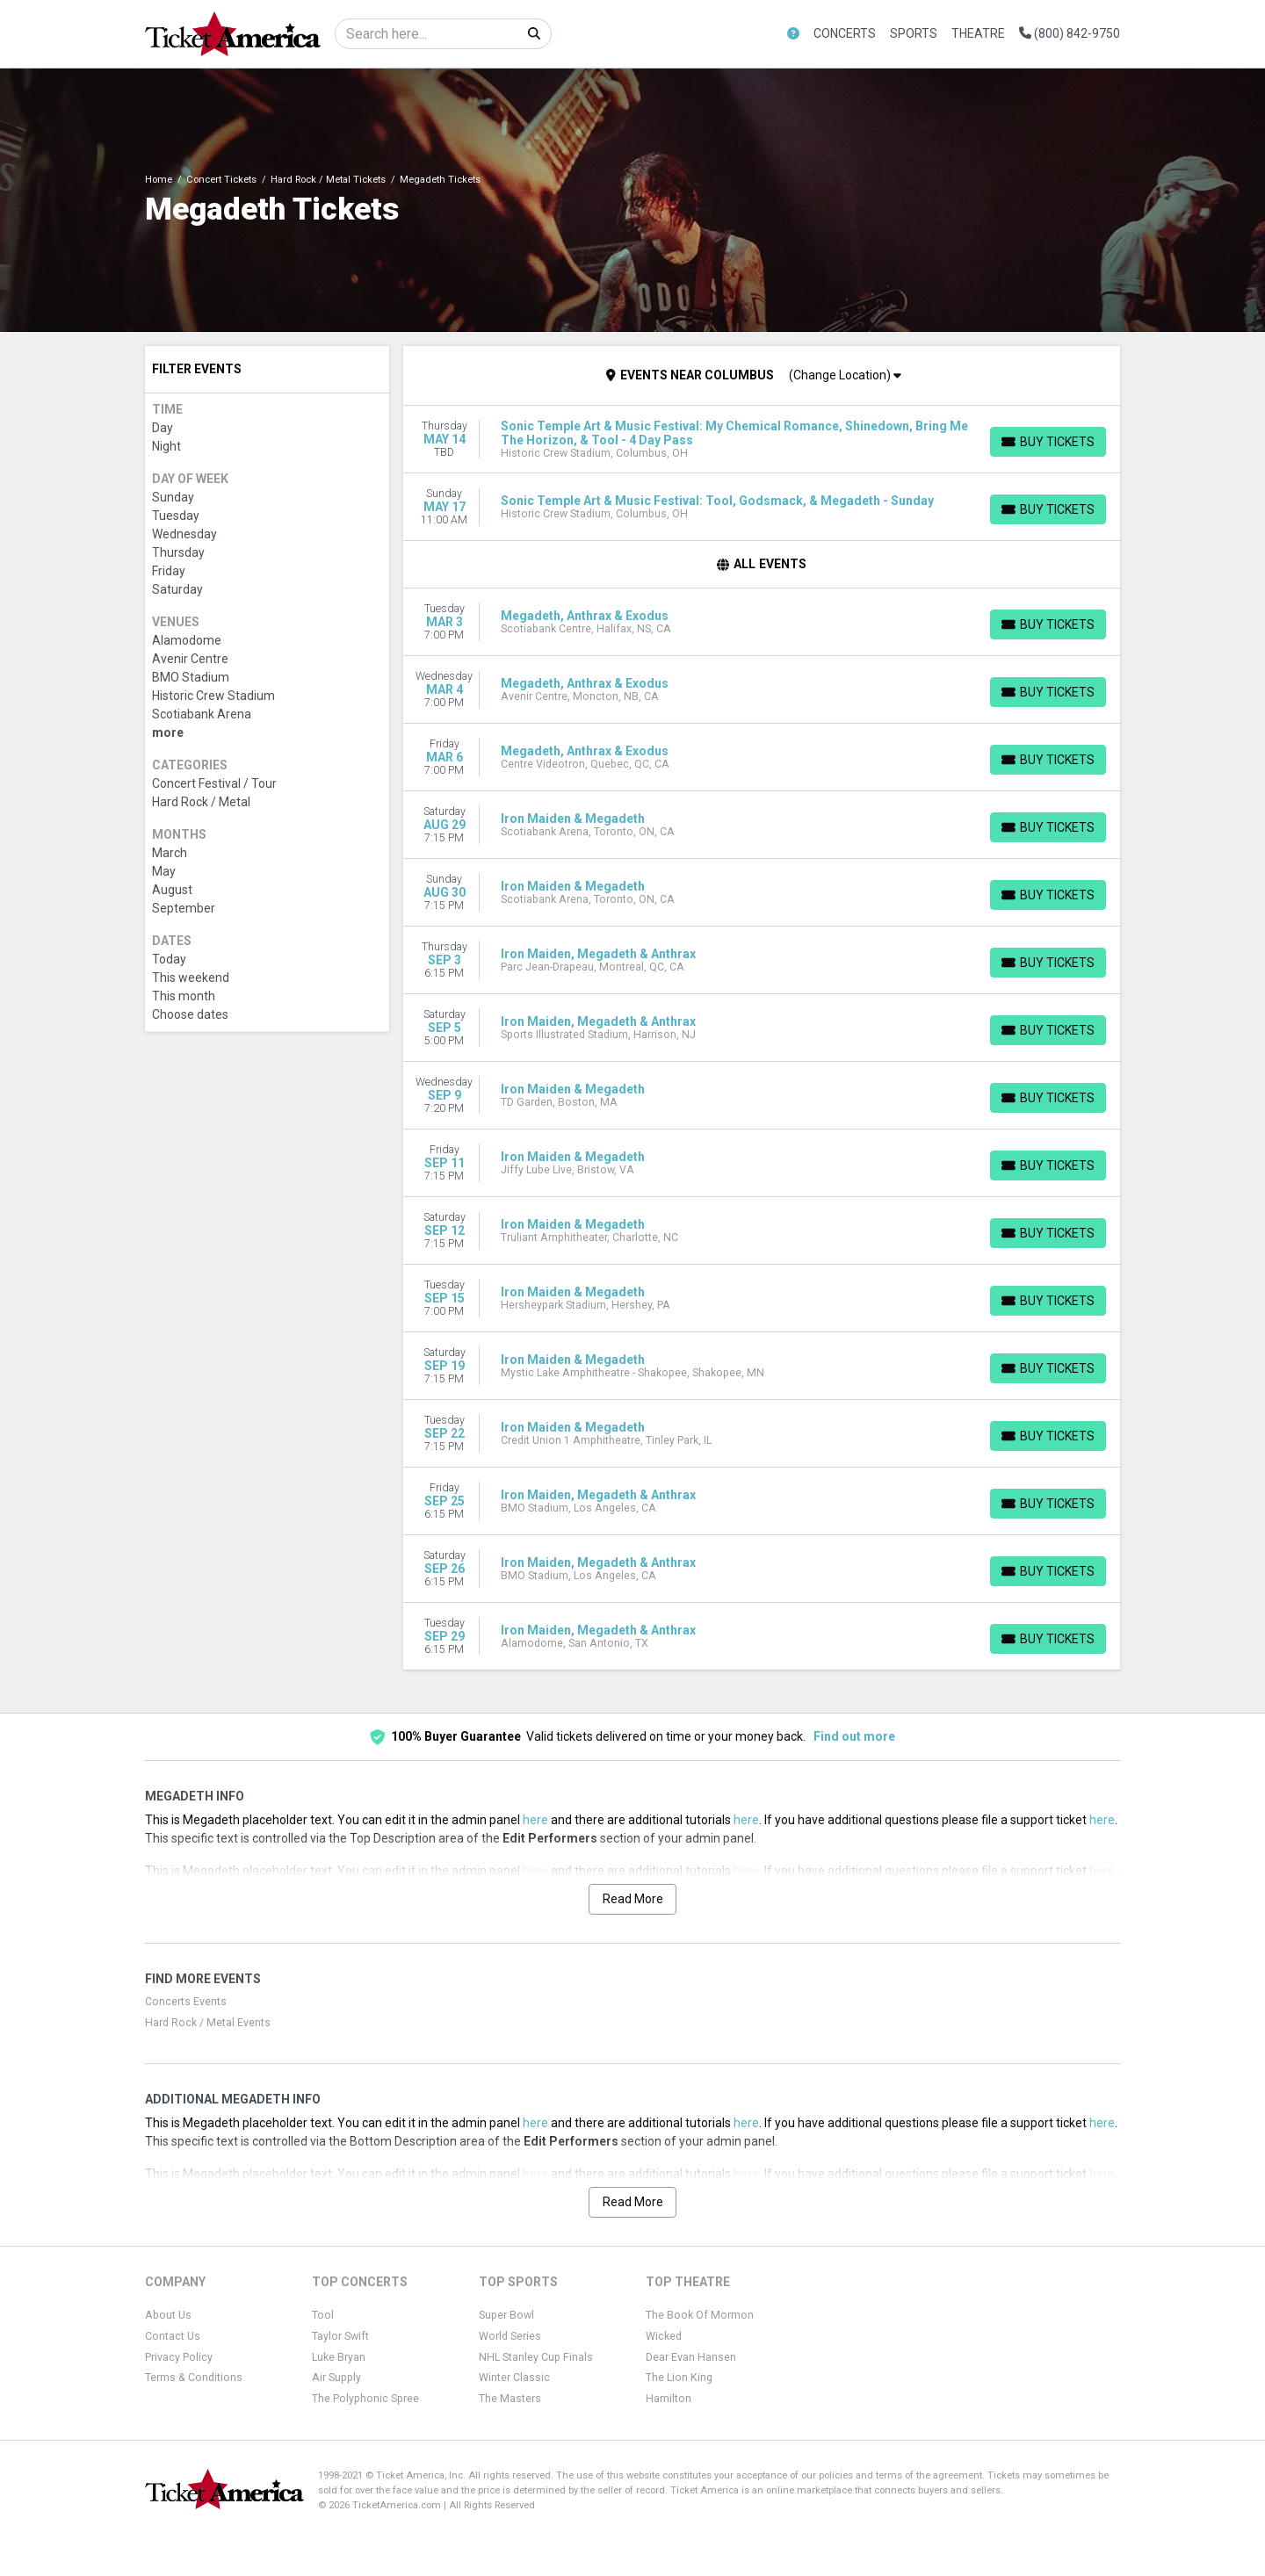 Image resolution: width=1265 pixels, height=2576 pixels. I want to click on Dear Evan Hansen, so click(691, 2357).